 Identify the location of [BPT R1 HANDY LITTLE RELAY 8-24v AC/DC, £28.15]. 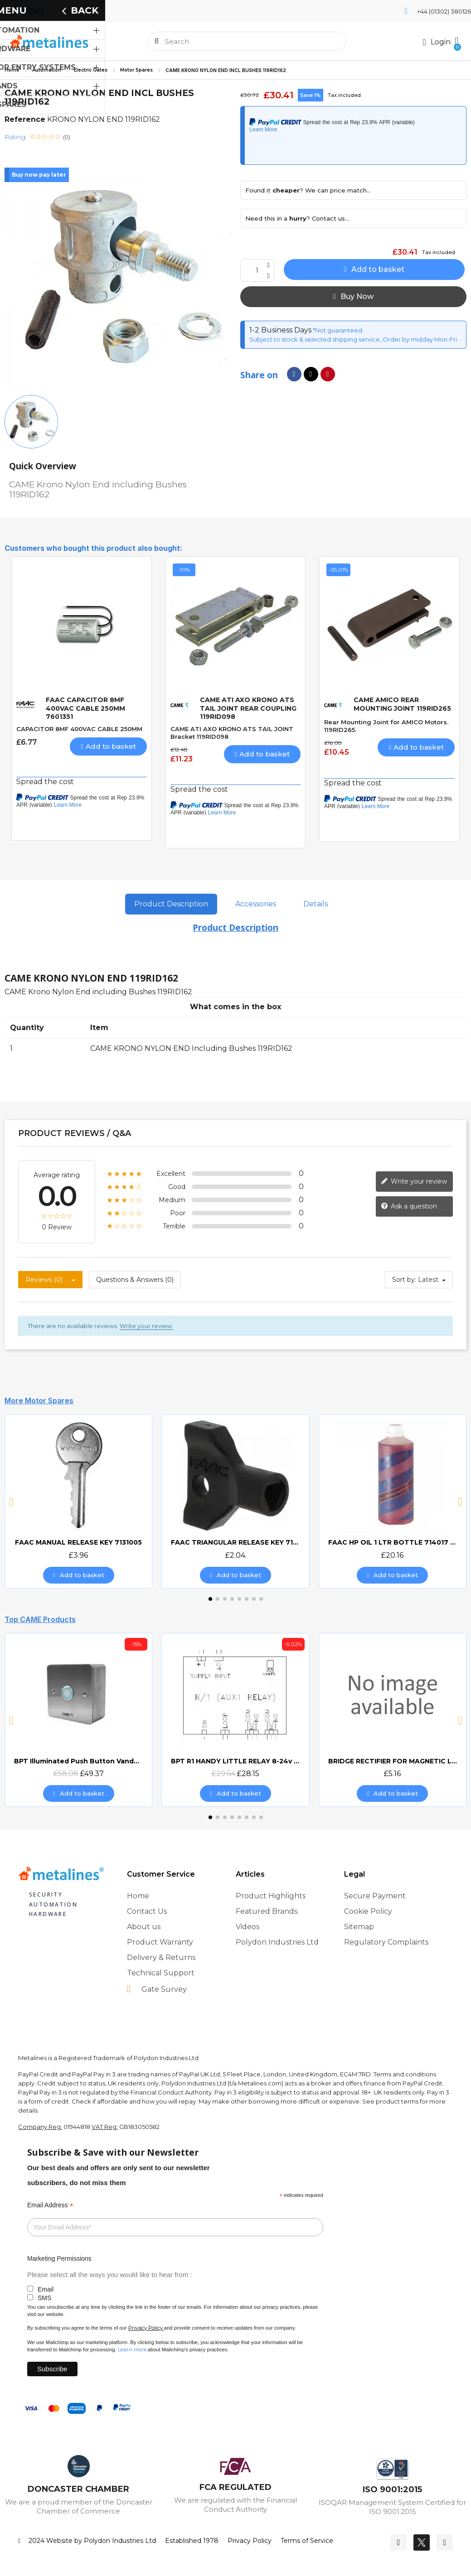
(235, 1719).